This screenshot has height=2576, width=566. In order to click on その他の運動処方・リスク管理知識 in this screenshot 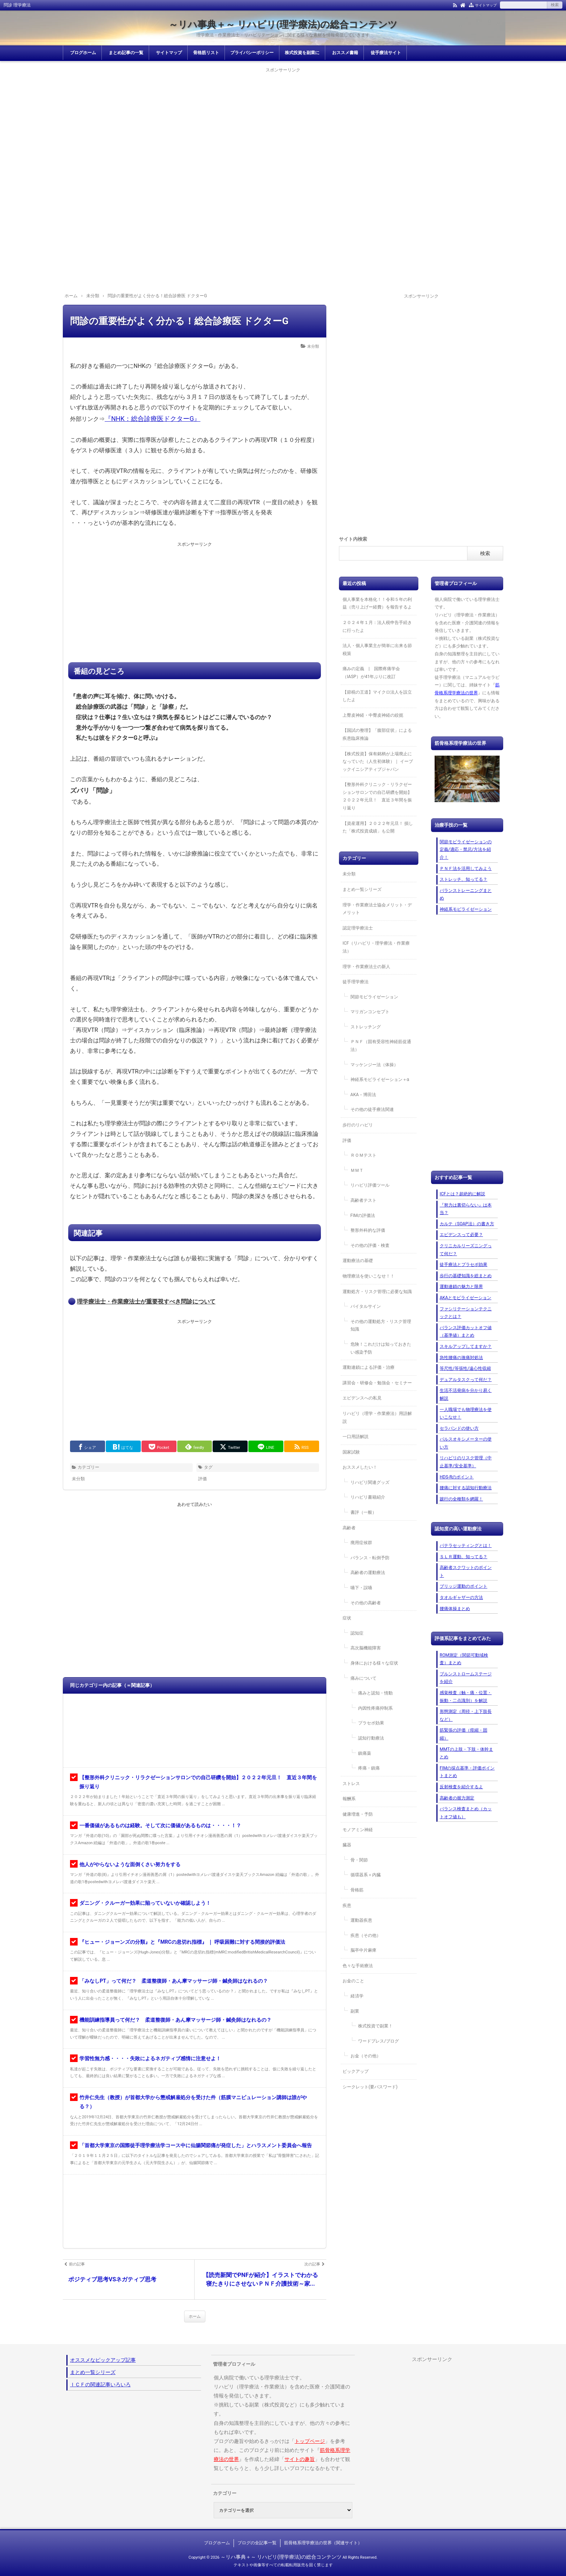, I will do `click(381, 1325)`.